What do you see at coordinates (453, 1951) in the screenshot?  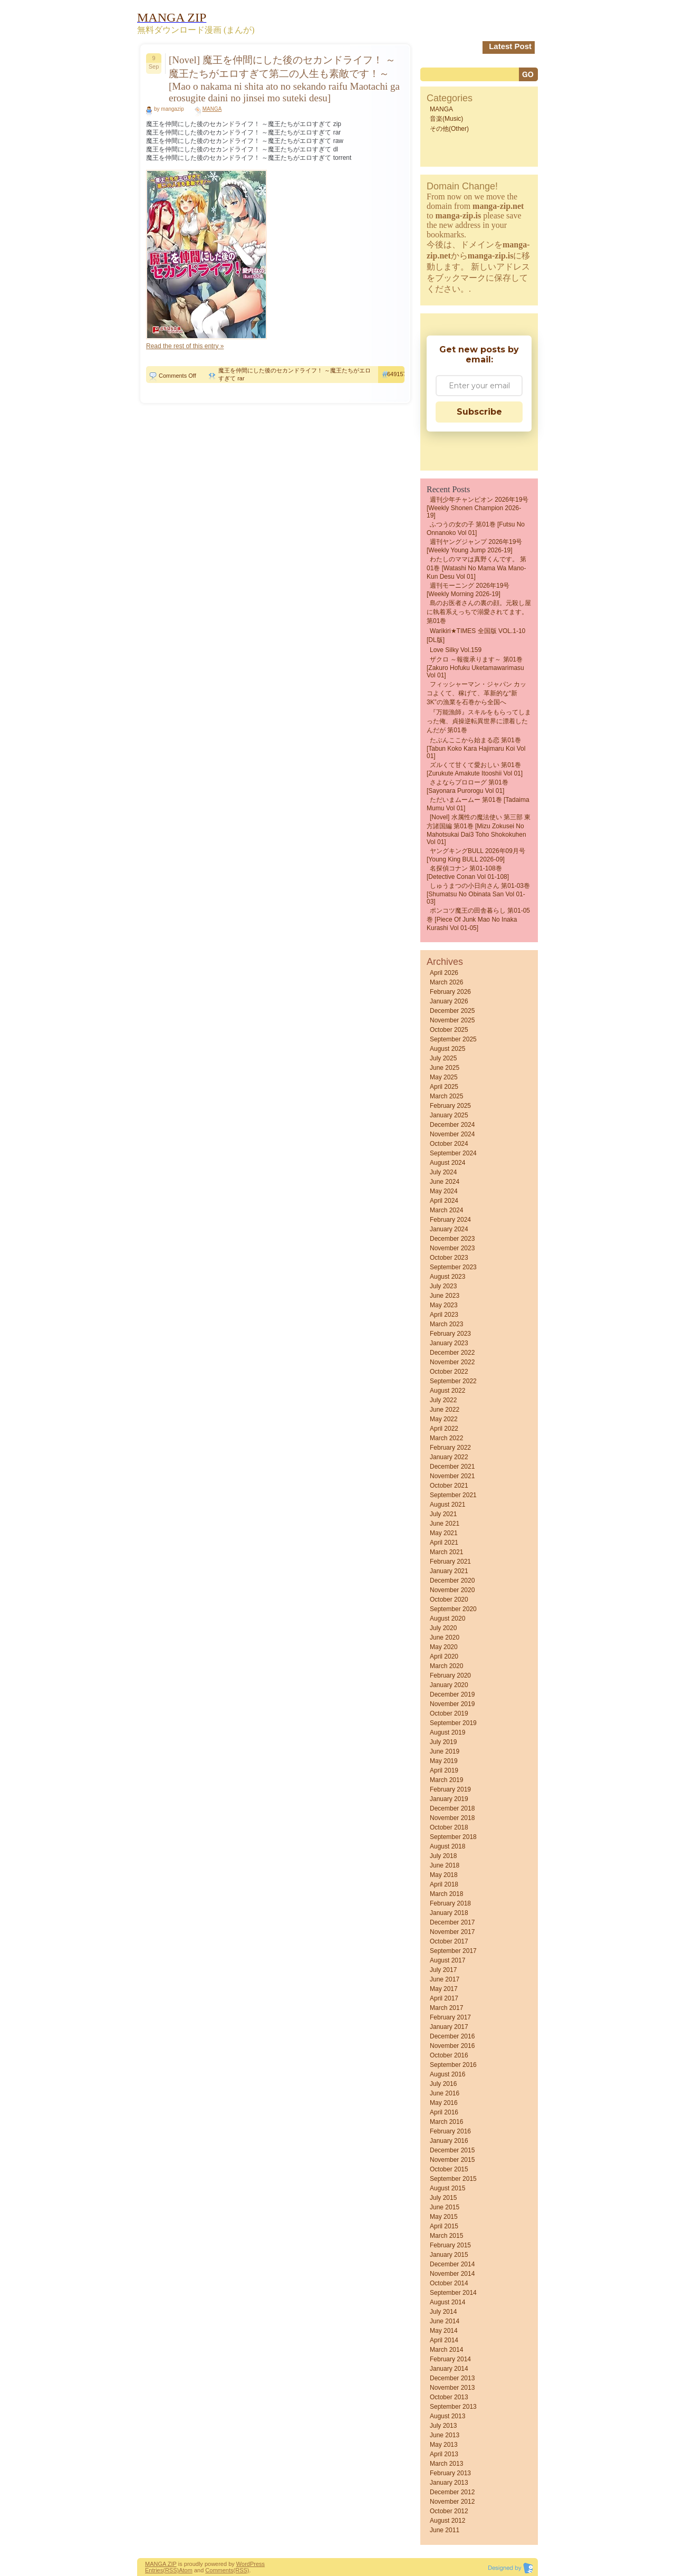 I see `September 2017` at bounding box center [453, 1951].